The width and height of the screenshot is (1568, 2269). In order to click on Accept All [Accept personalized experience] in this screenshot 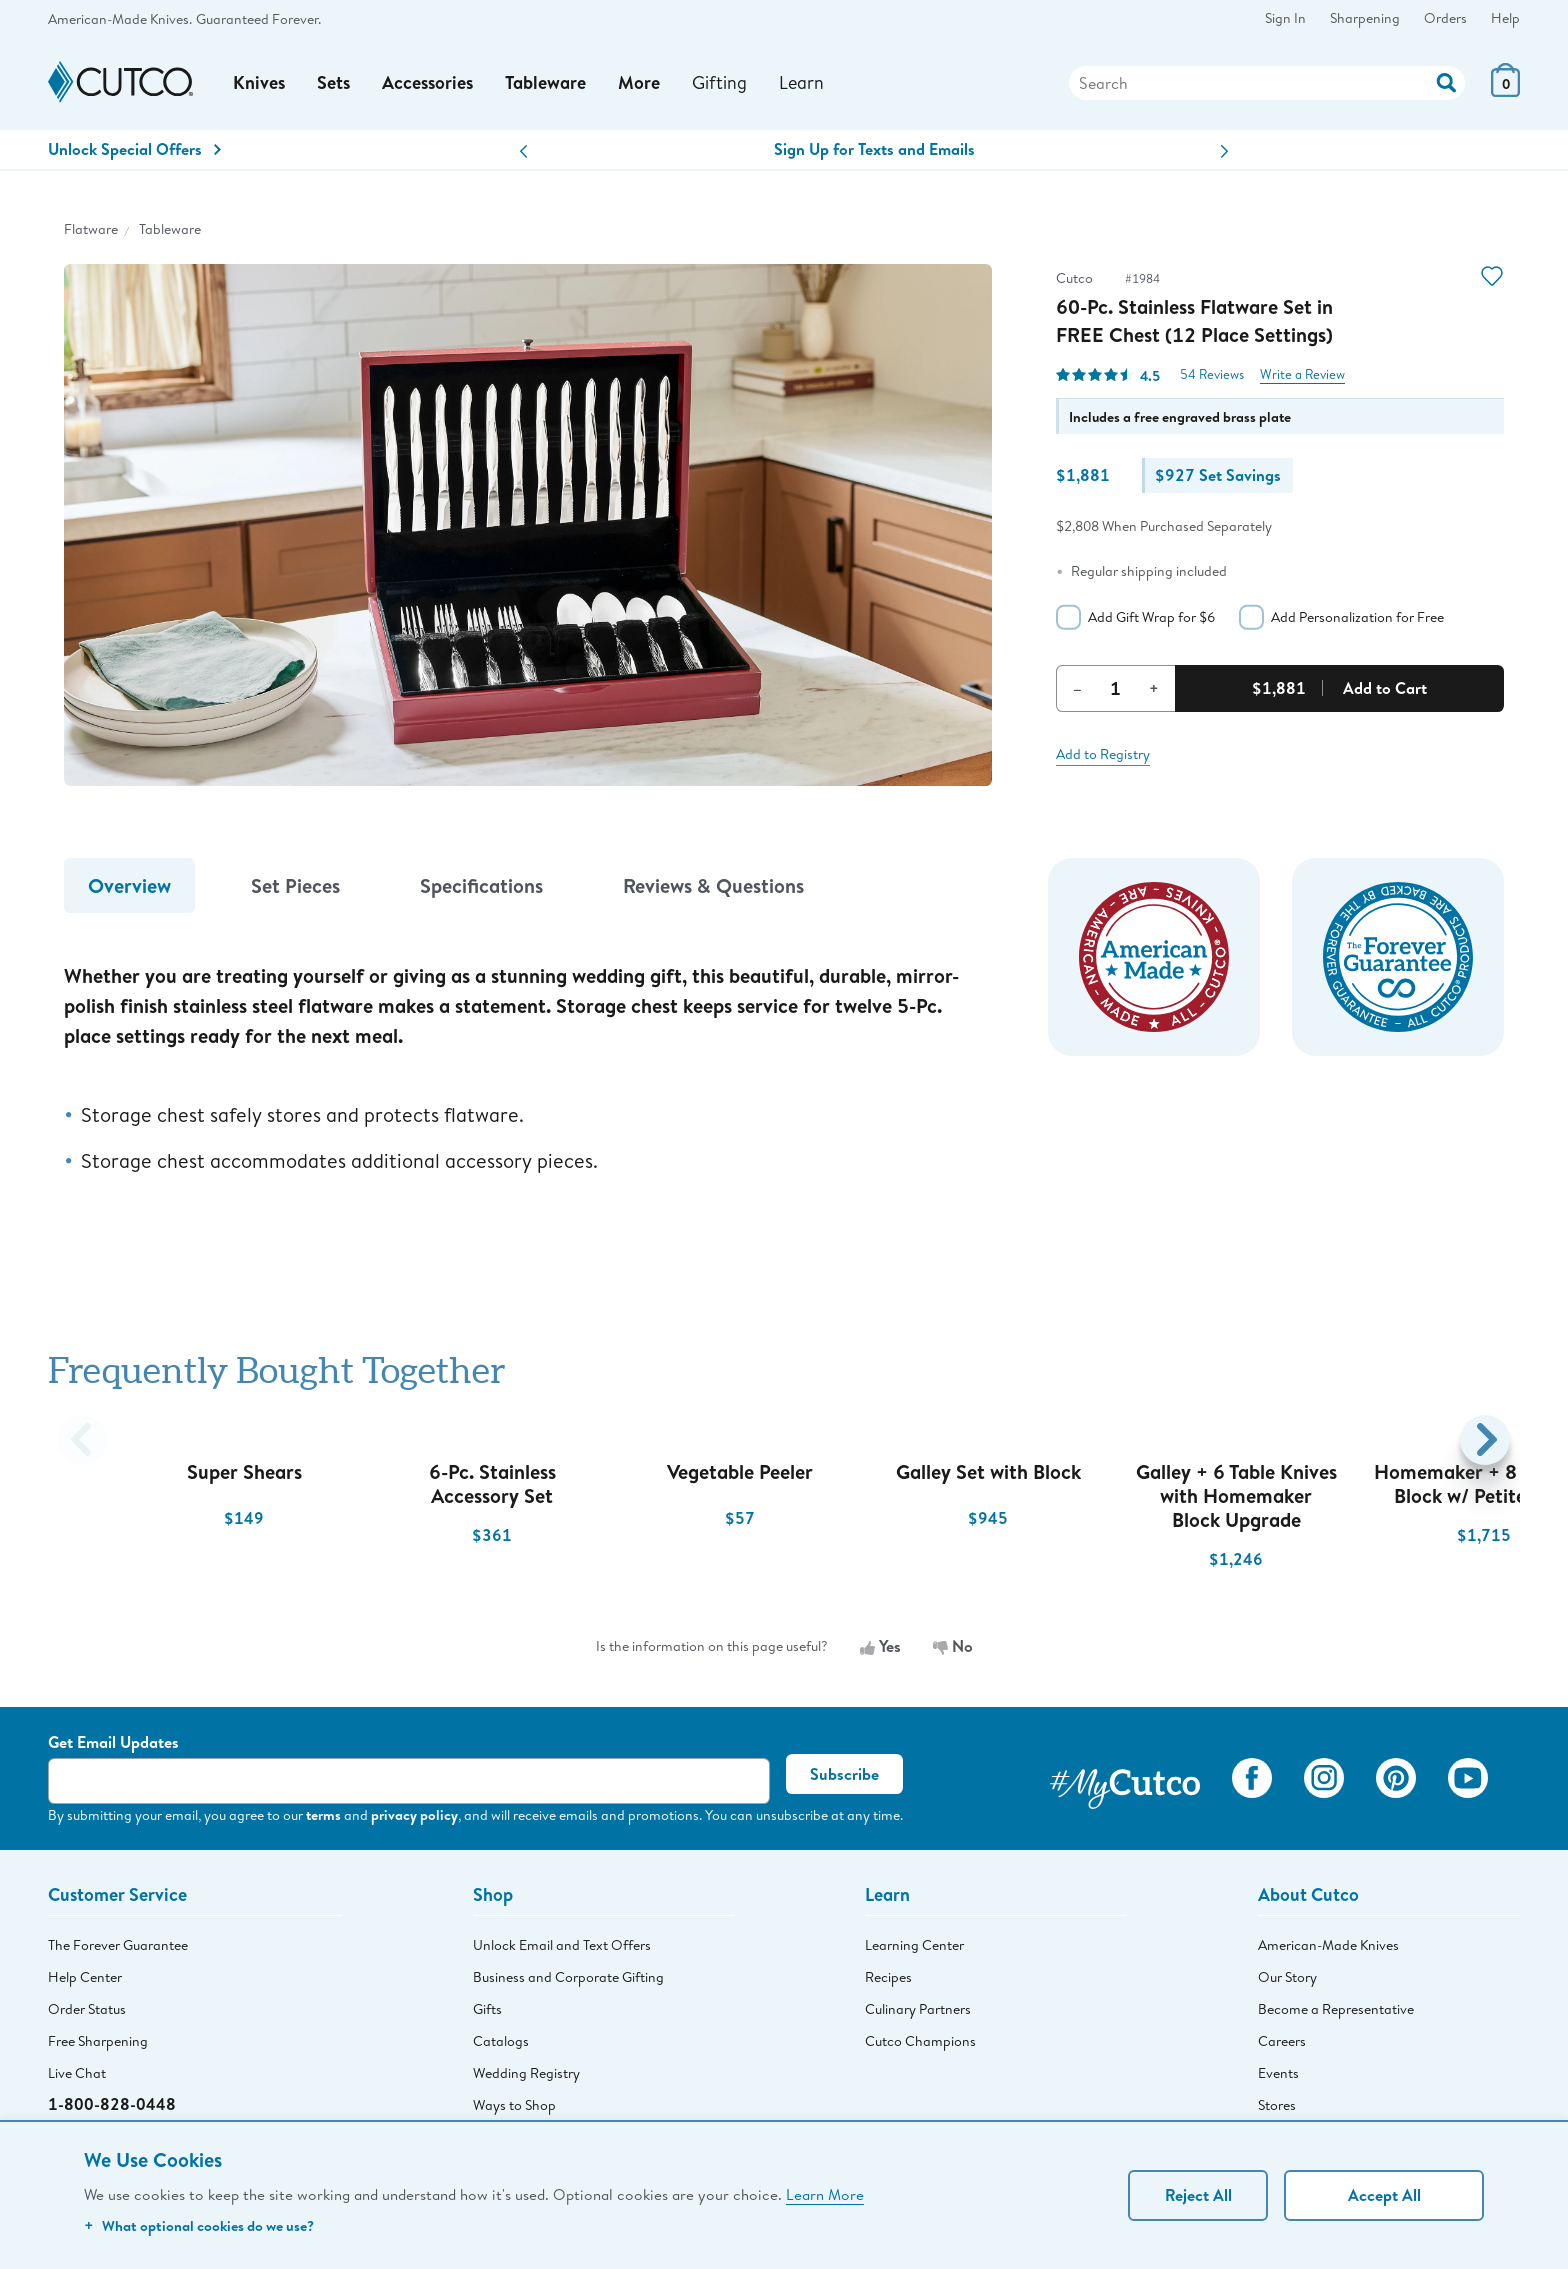, I will do `click(1384, 2195)`.